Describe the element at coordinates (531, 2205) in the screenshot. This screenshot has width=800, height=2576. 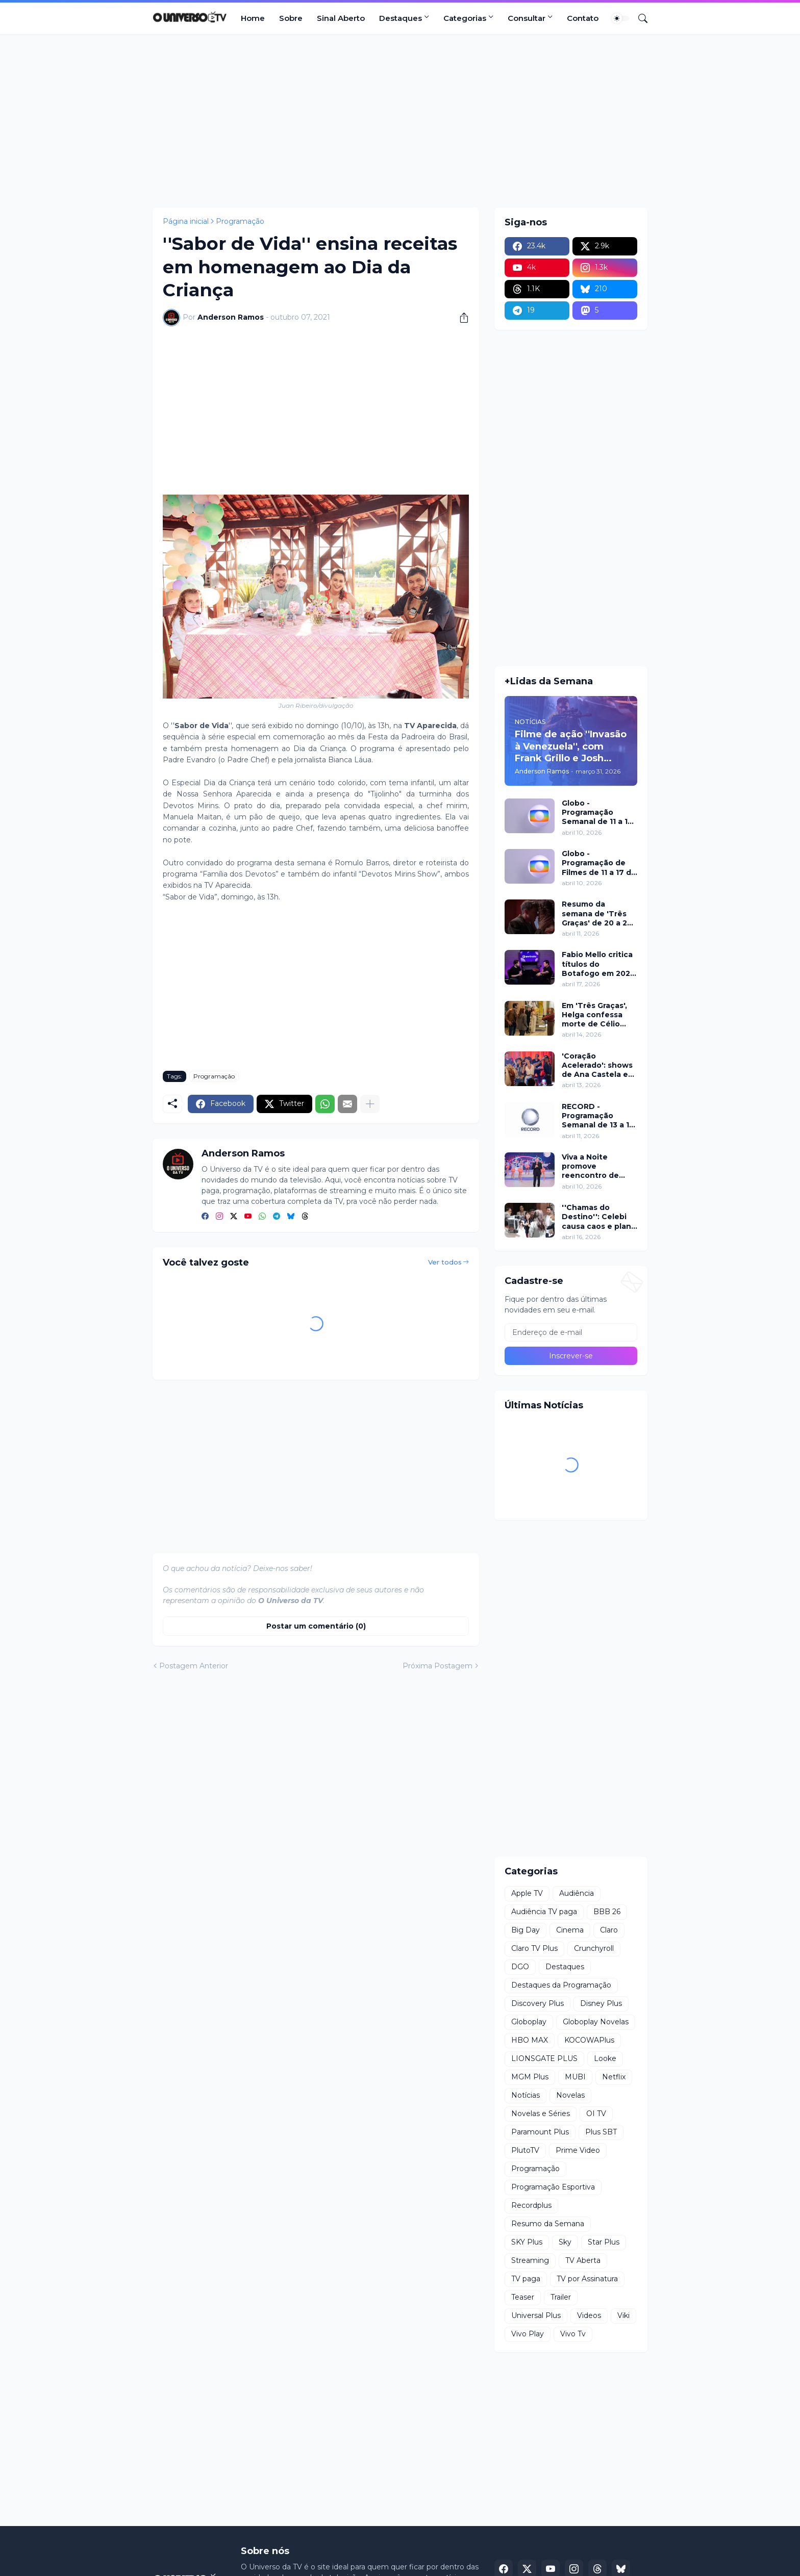
I see `Recordplus` at that location.